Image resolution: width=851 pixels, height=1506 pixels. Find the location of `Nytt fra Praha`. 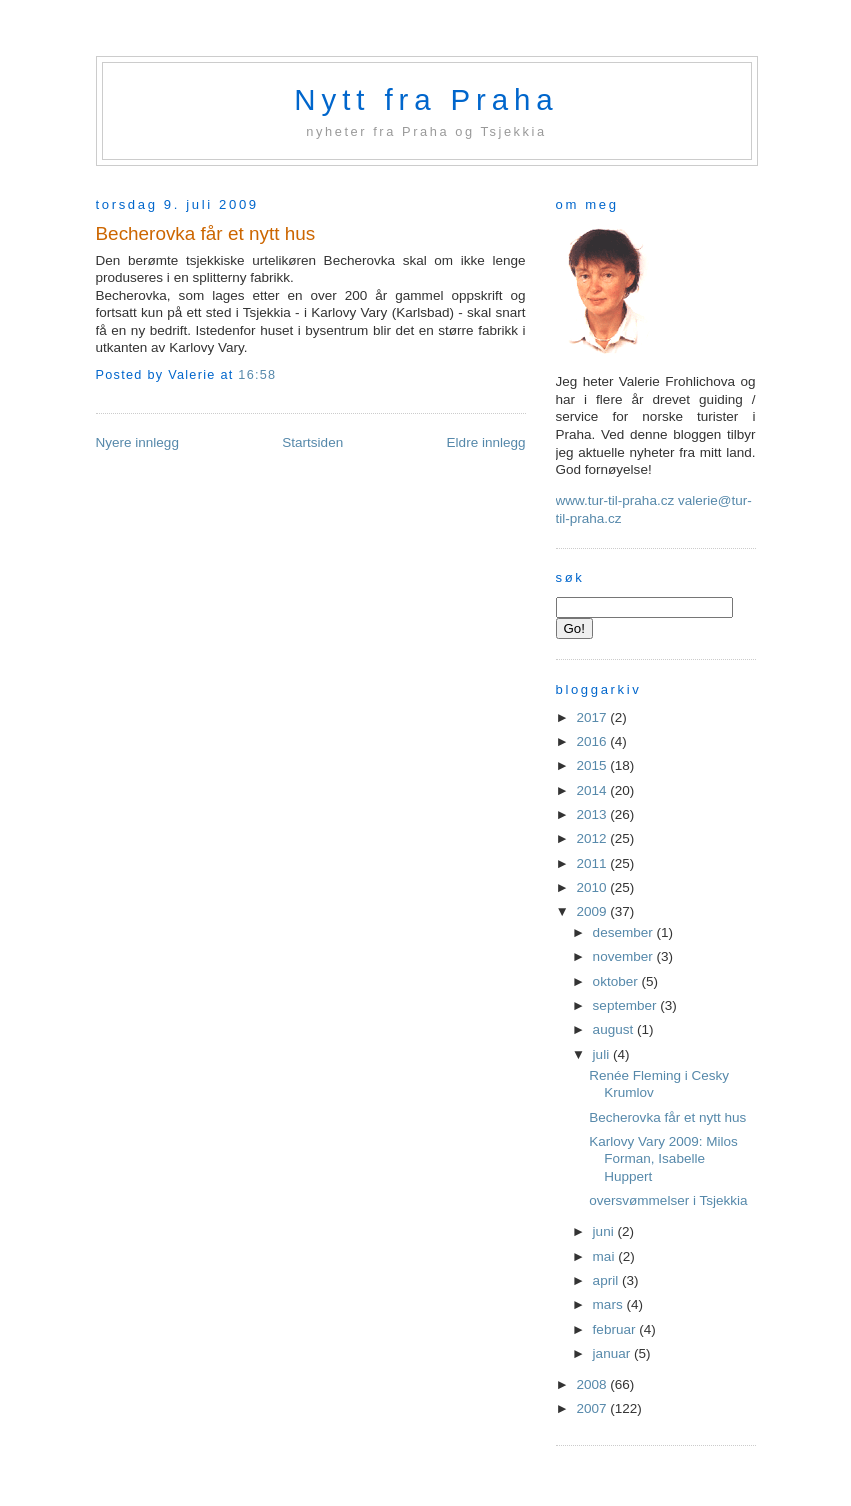

Nytt fra Praha is located at coordinates (426, 99).